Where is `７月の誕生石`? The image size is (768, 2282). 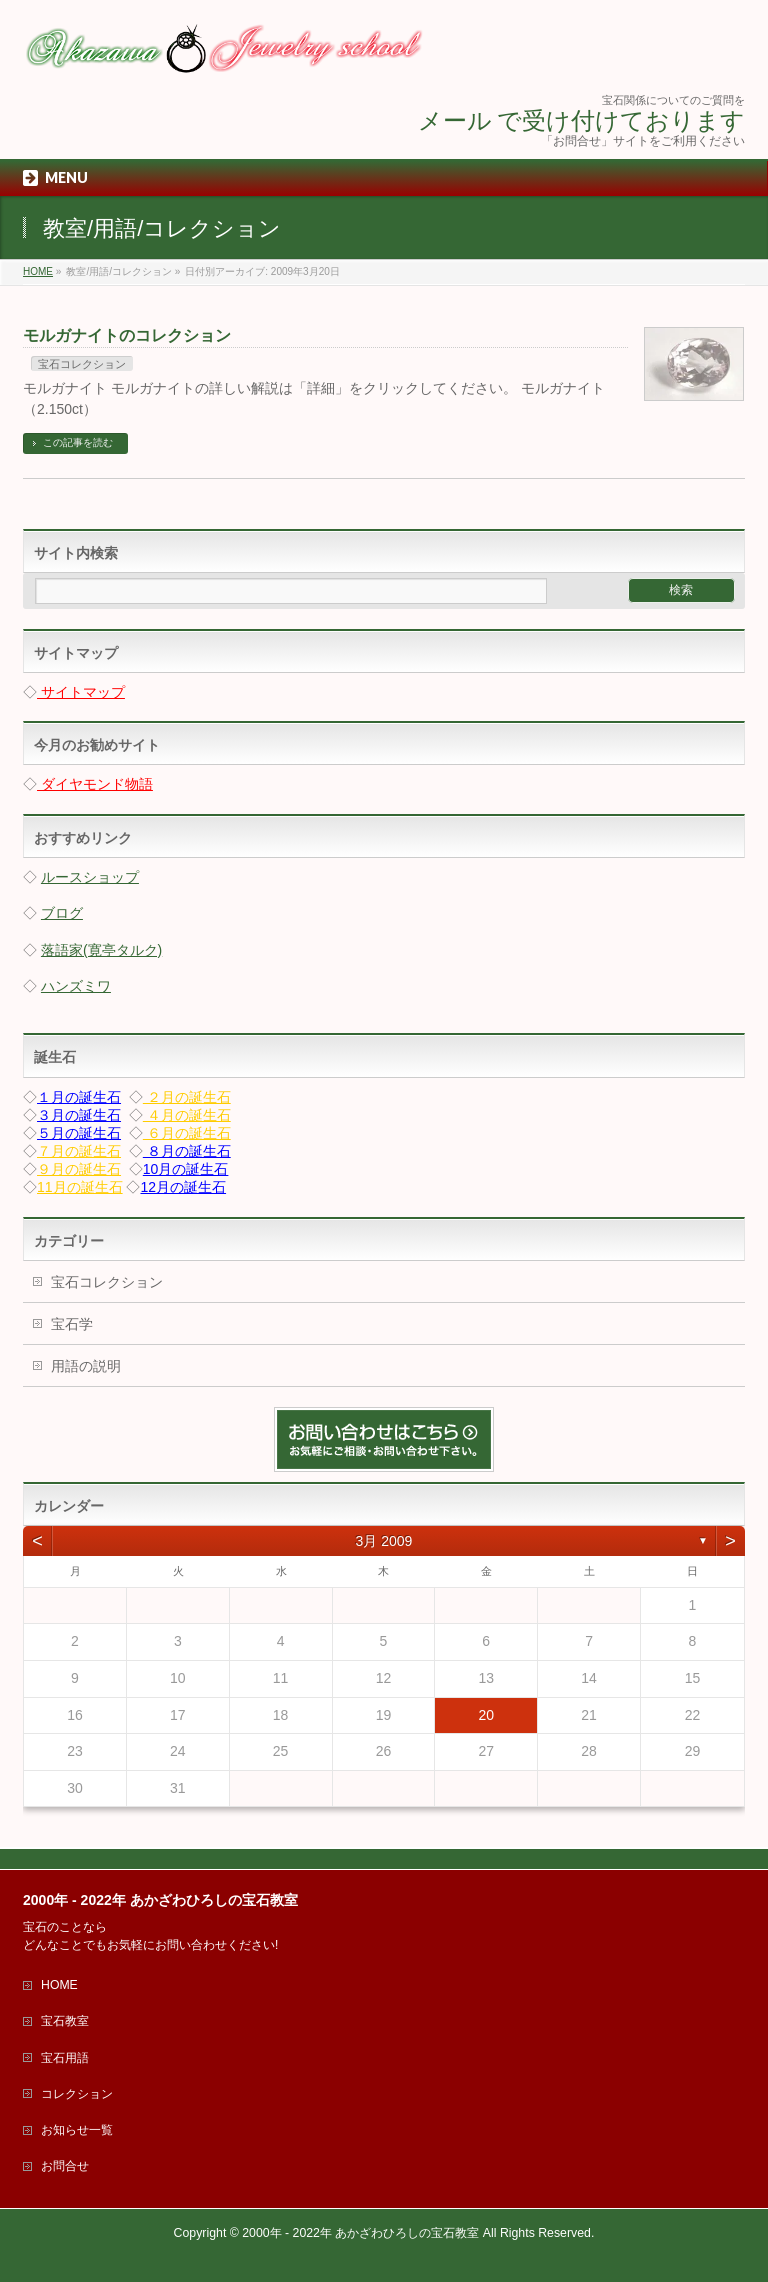
７月の誕生石 is located at coordinates (79, 1151).